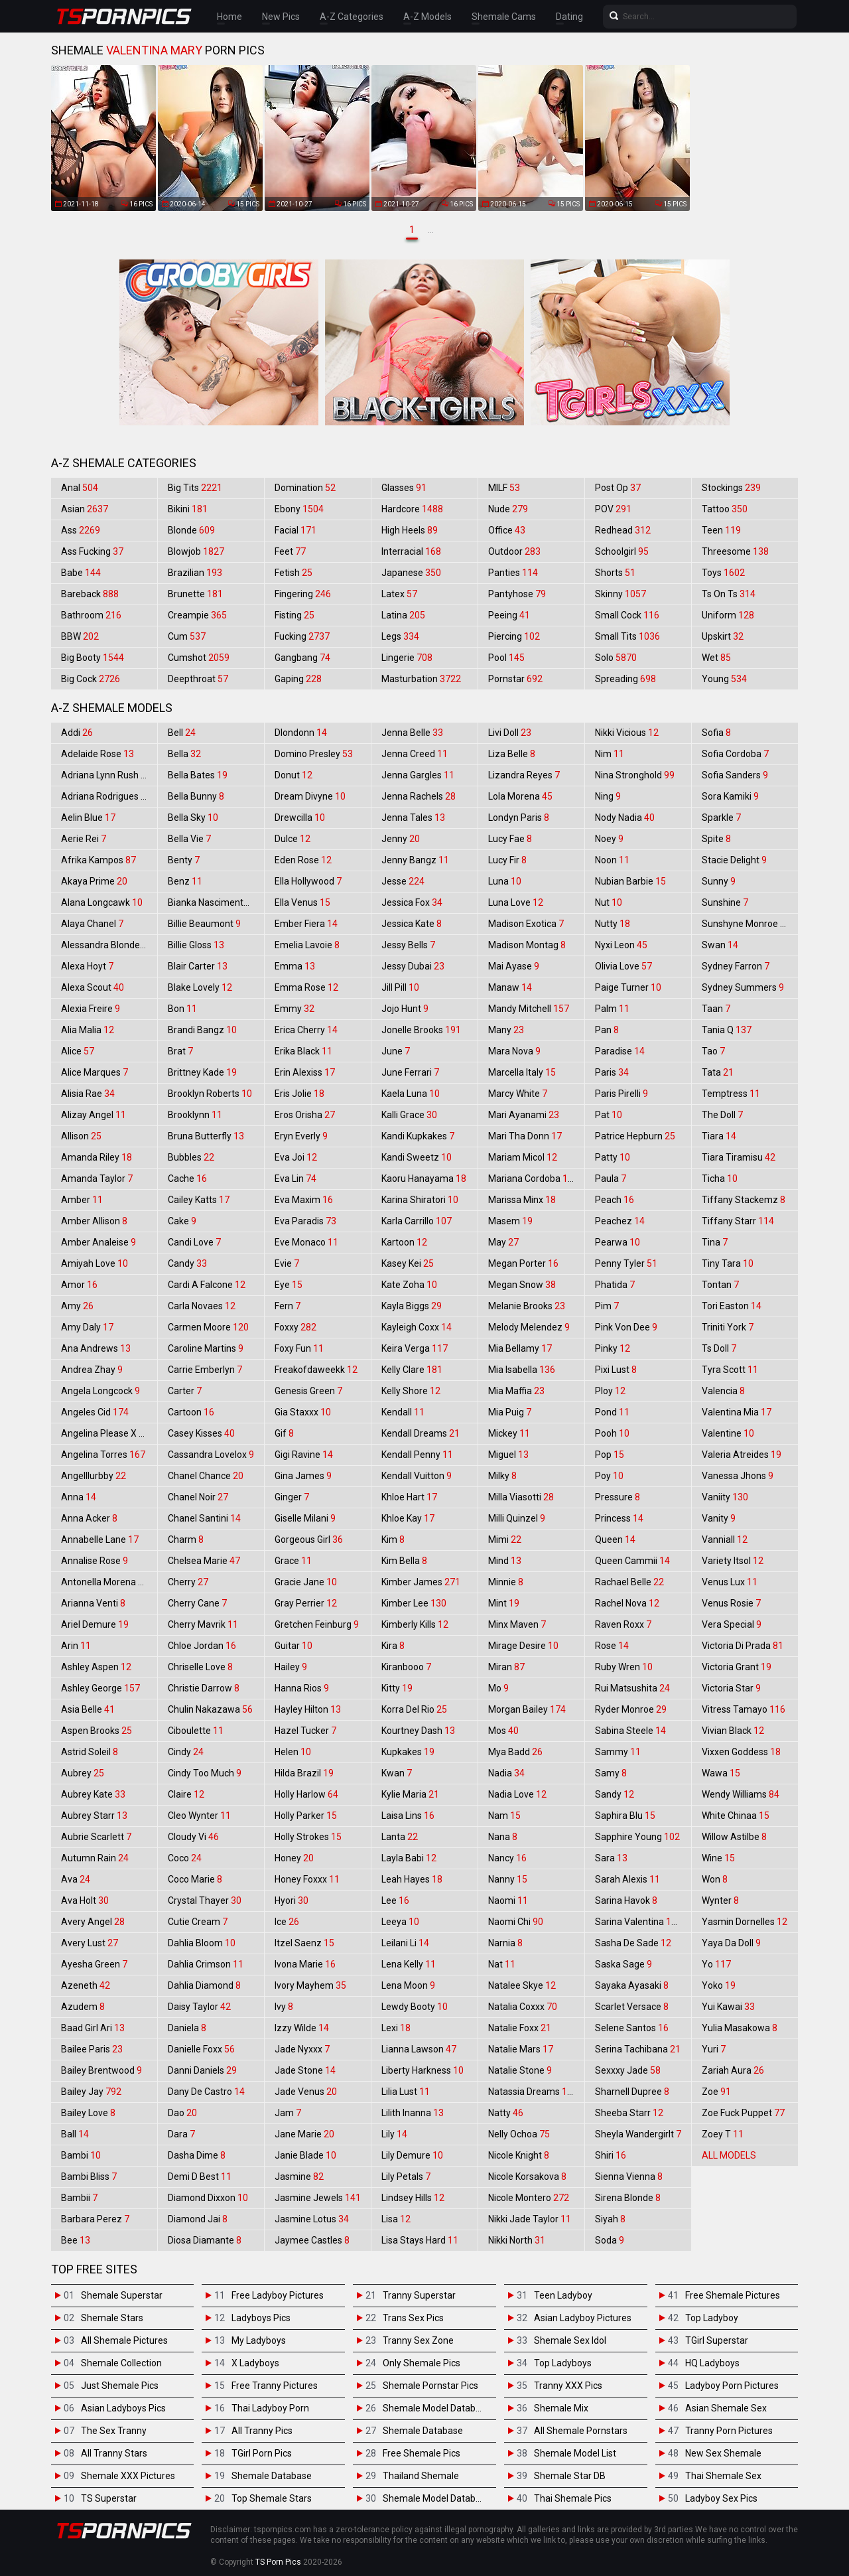 This screenshot has height=2576, width=849. I want to click on Fucking, so click(302, 636).